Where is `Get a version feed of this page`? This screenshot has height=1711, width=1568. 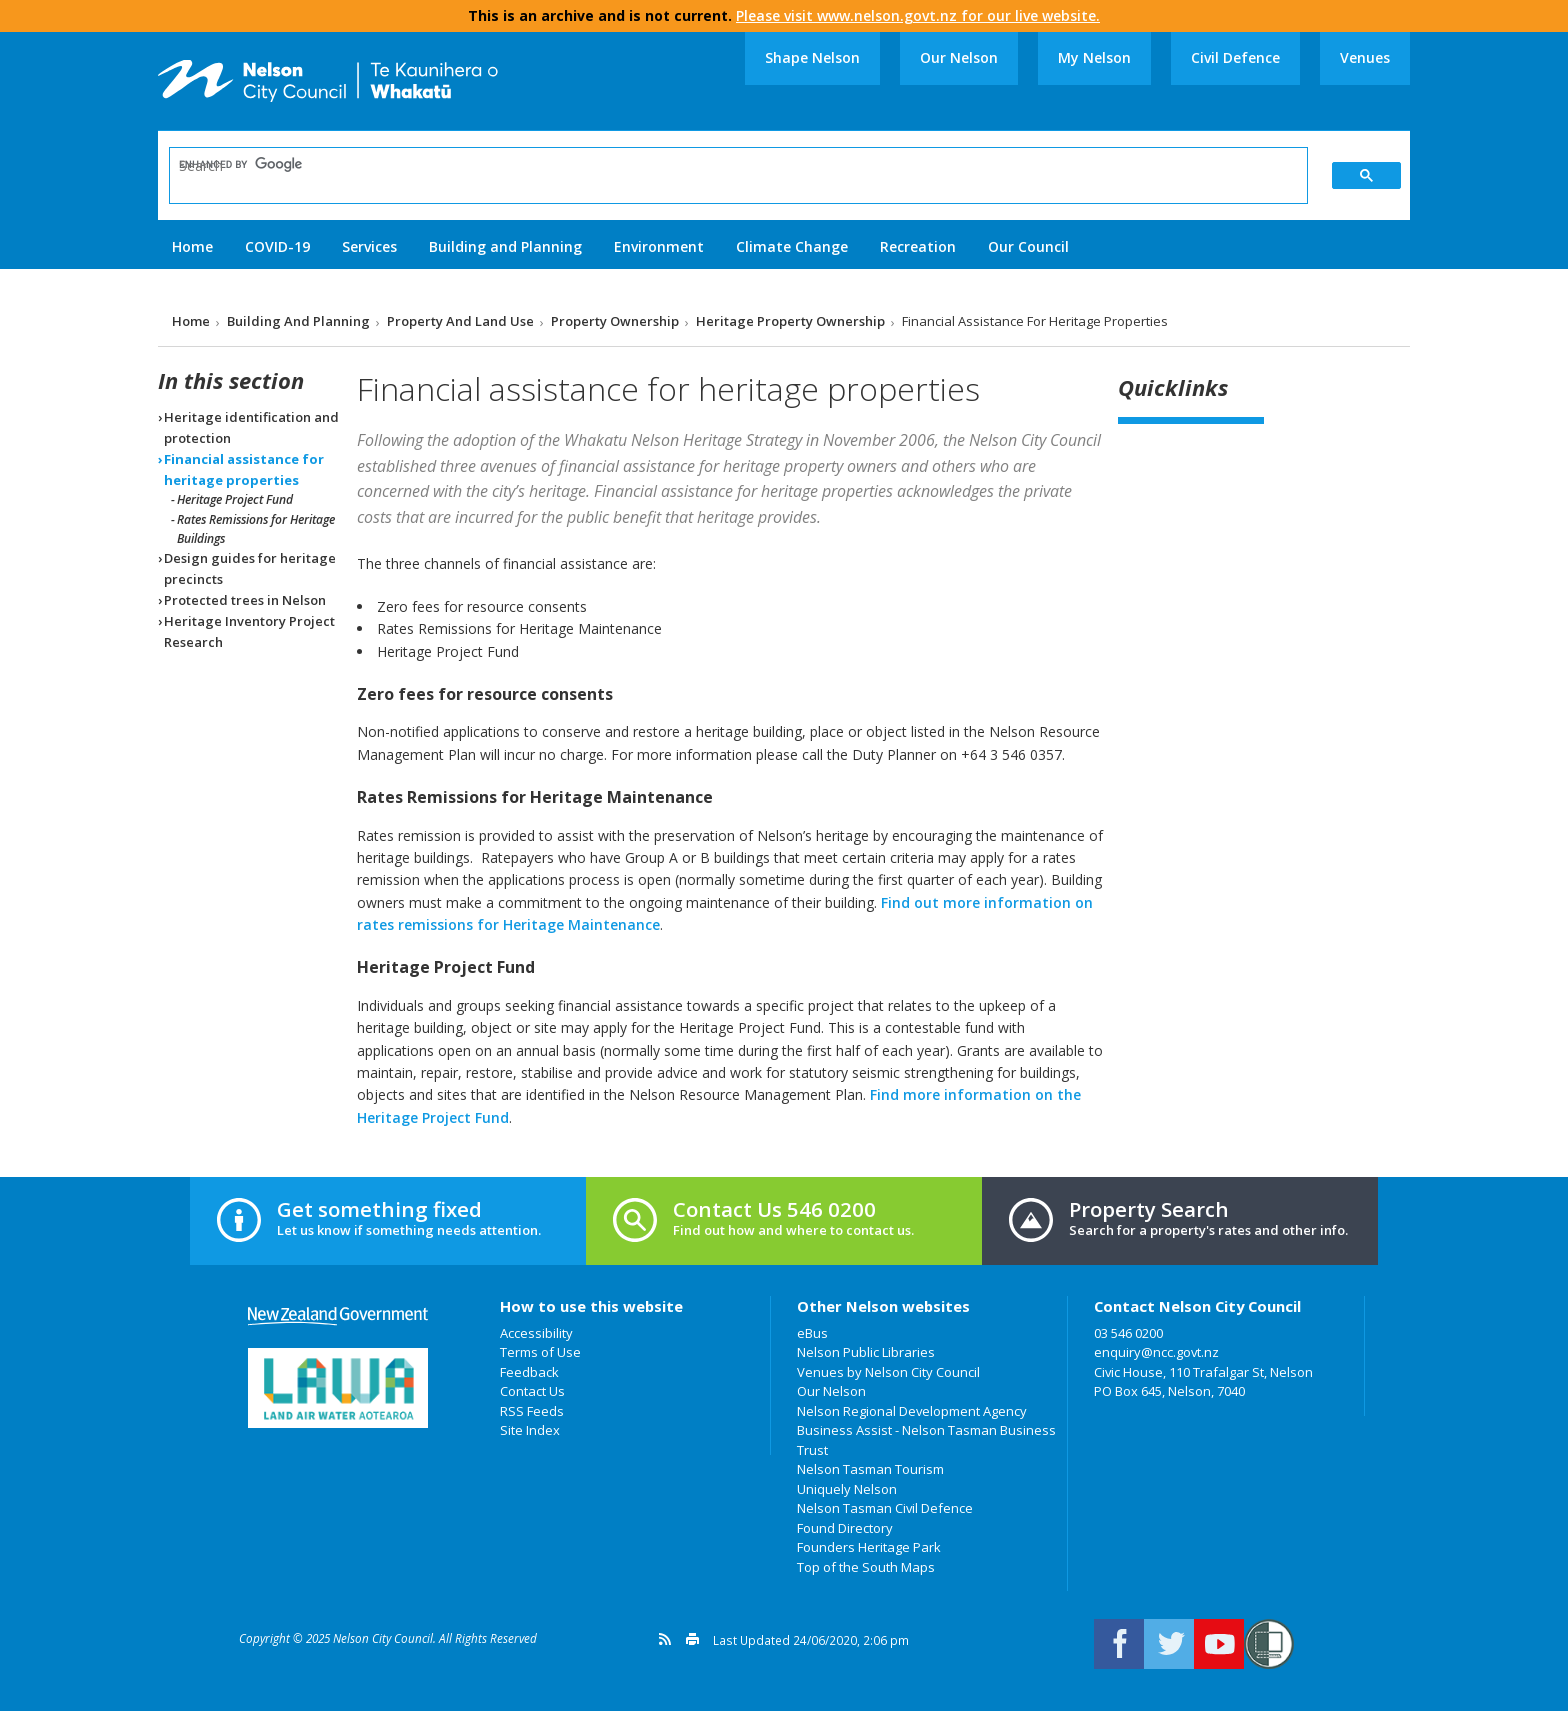
Get a version feed of this page is located at coordinates (665, 1639).